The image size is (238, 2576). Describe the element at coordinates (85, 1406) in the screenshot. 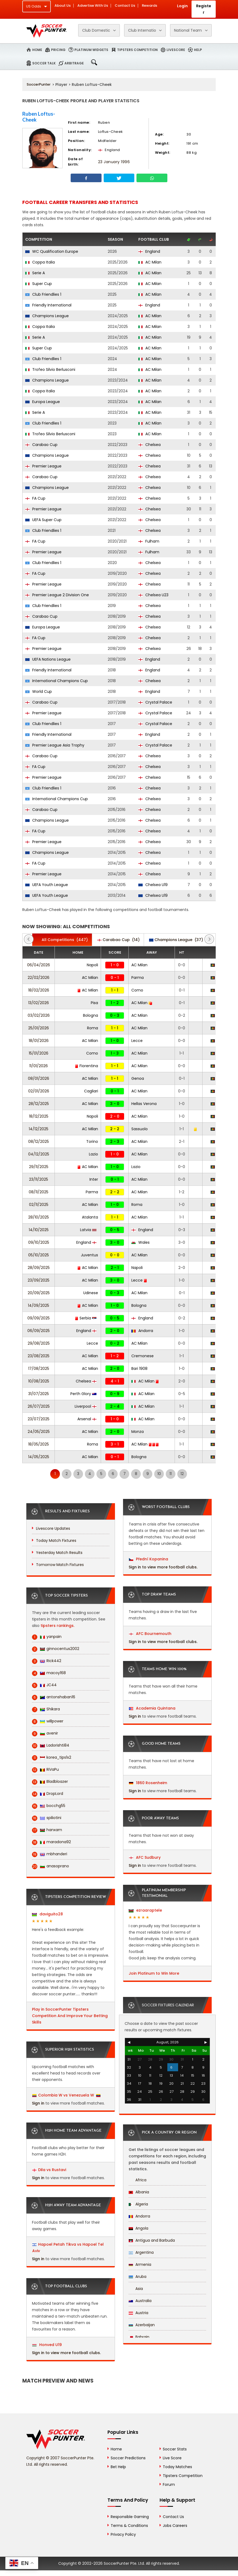

I see `Liverpool` at that location.